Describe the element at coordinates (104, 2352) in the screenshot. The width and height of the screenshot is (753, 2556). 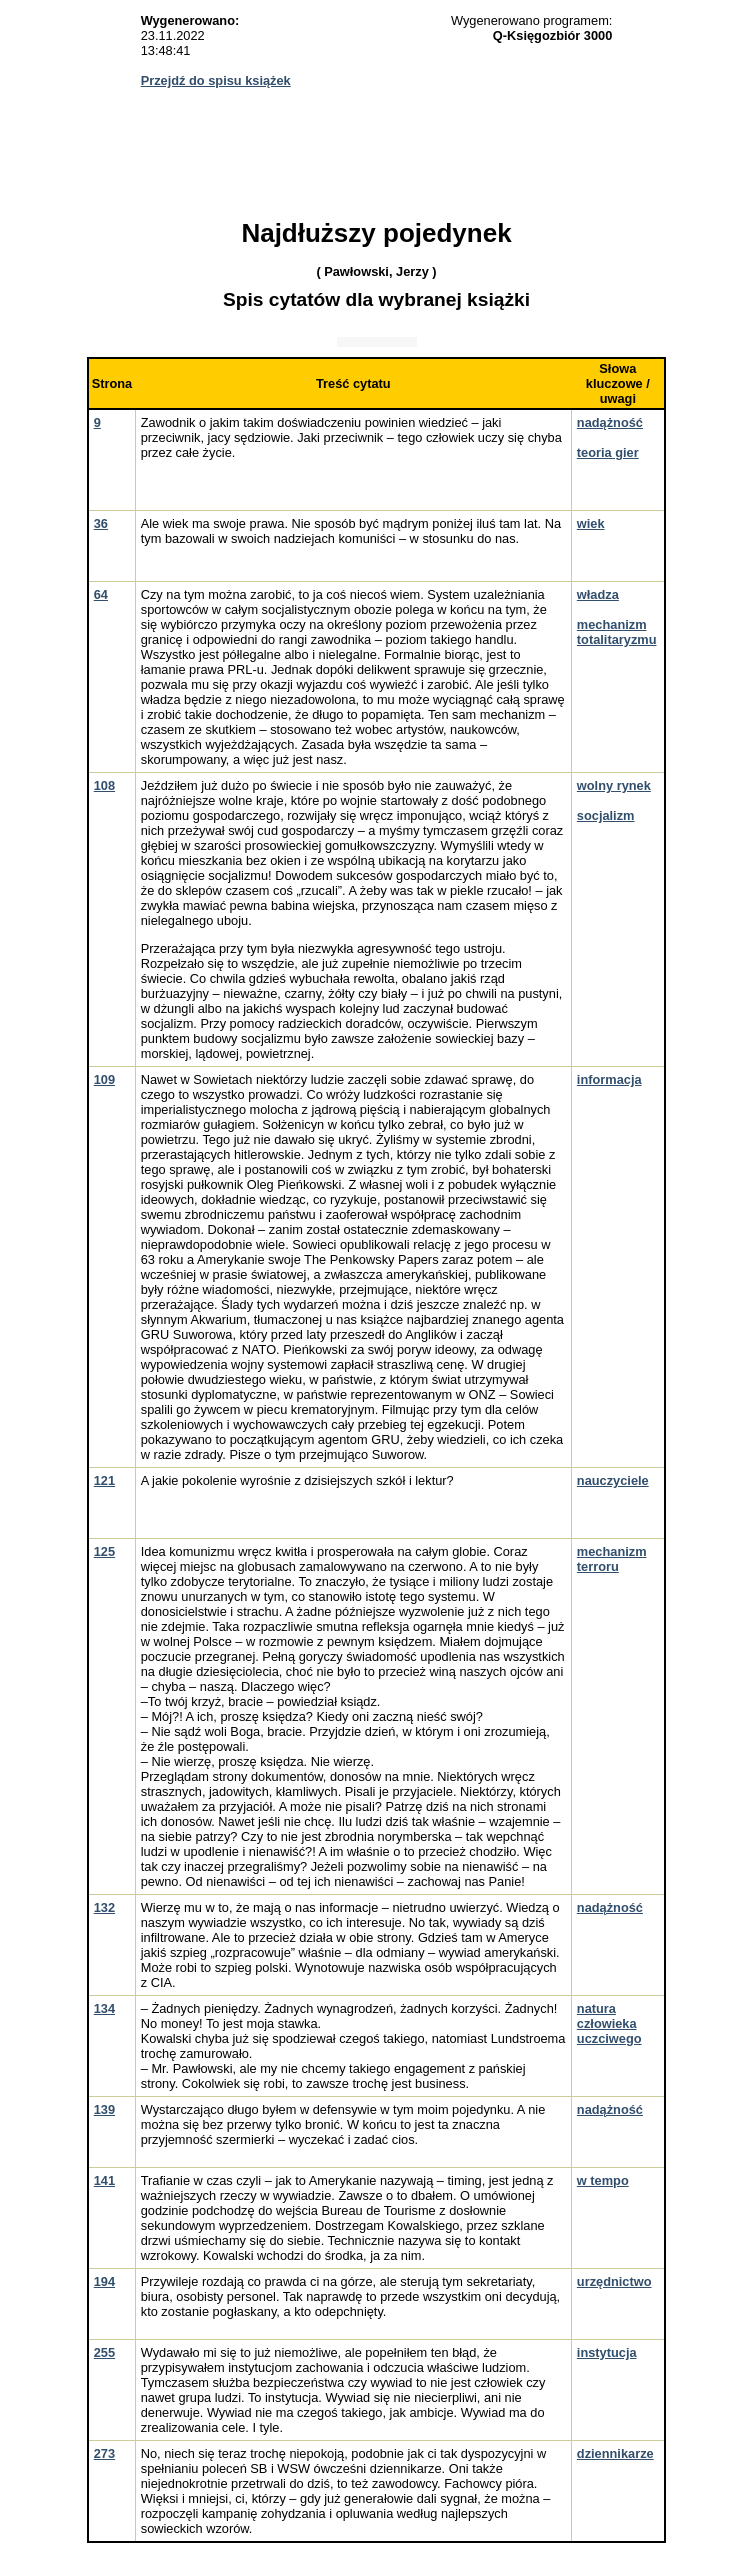
I see `255` at that location.